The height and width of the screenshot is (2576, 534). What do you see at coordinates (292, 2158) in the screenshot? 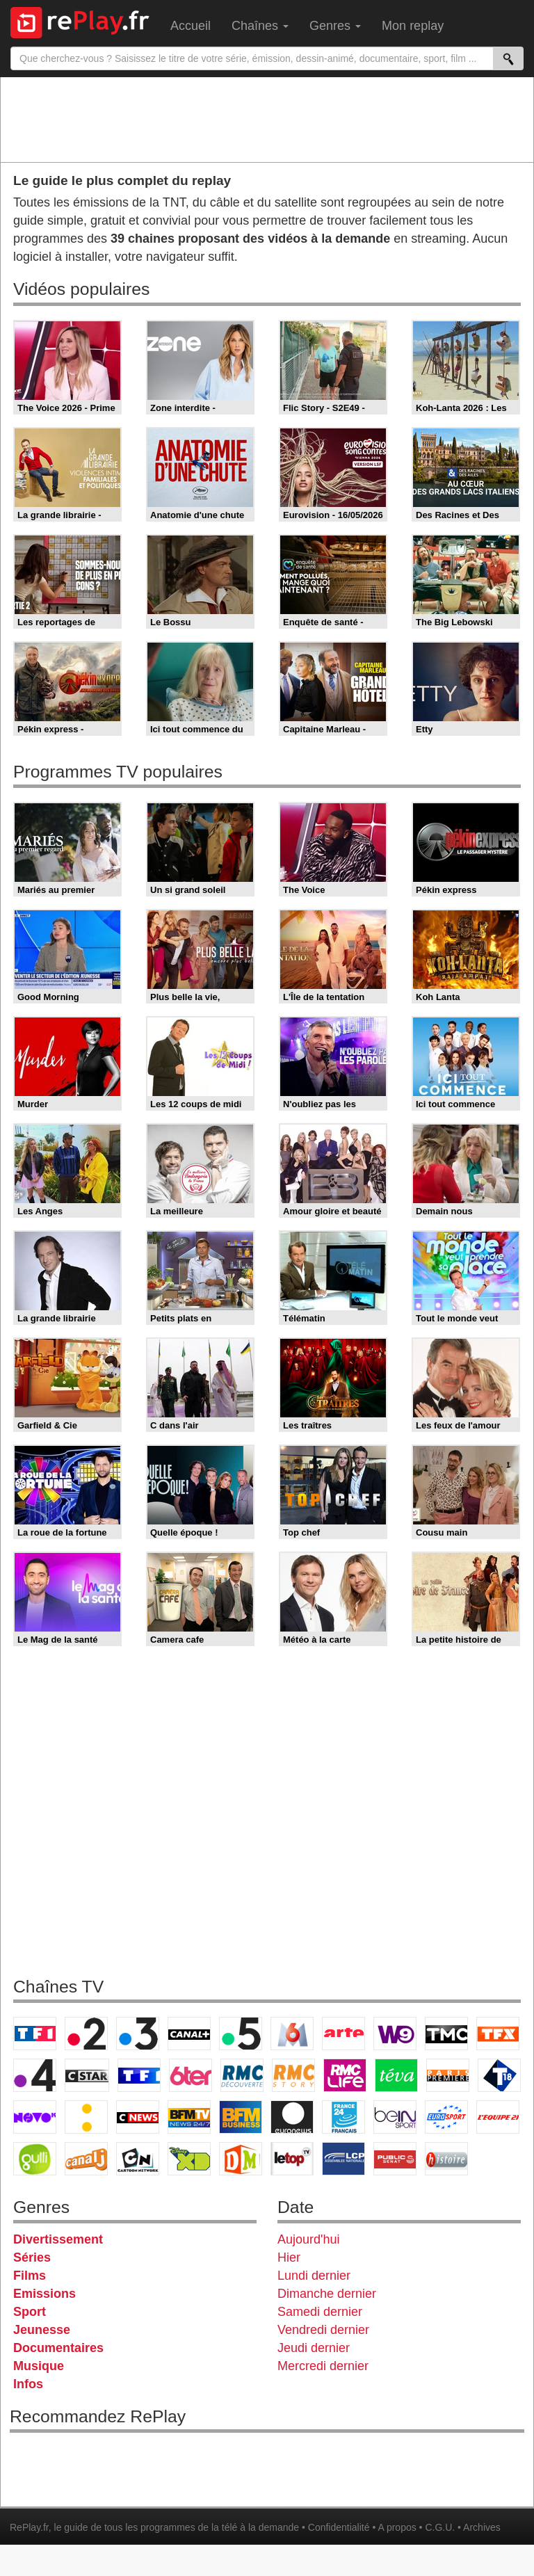
I see `LeTop` at bounding box center [292, 2158].